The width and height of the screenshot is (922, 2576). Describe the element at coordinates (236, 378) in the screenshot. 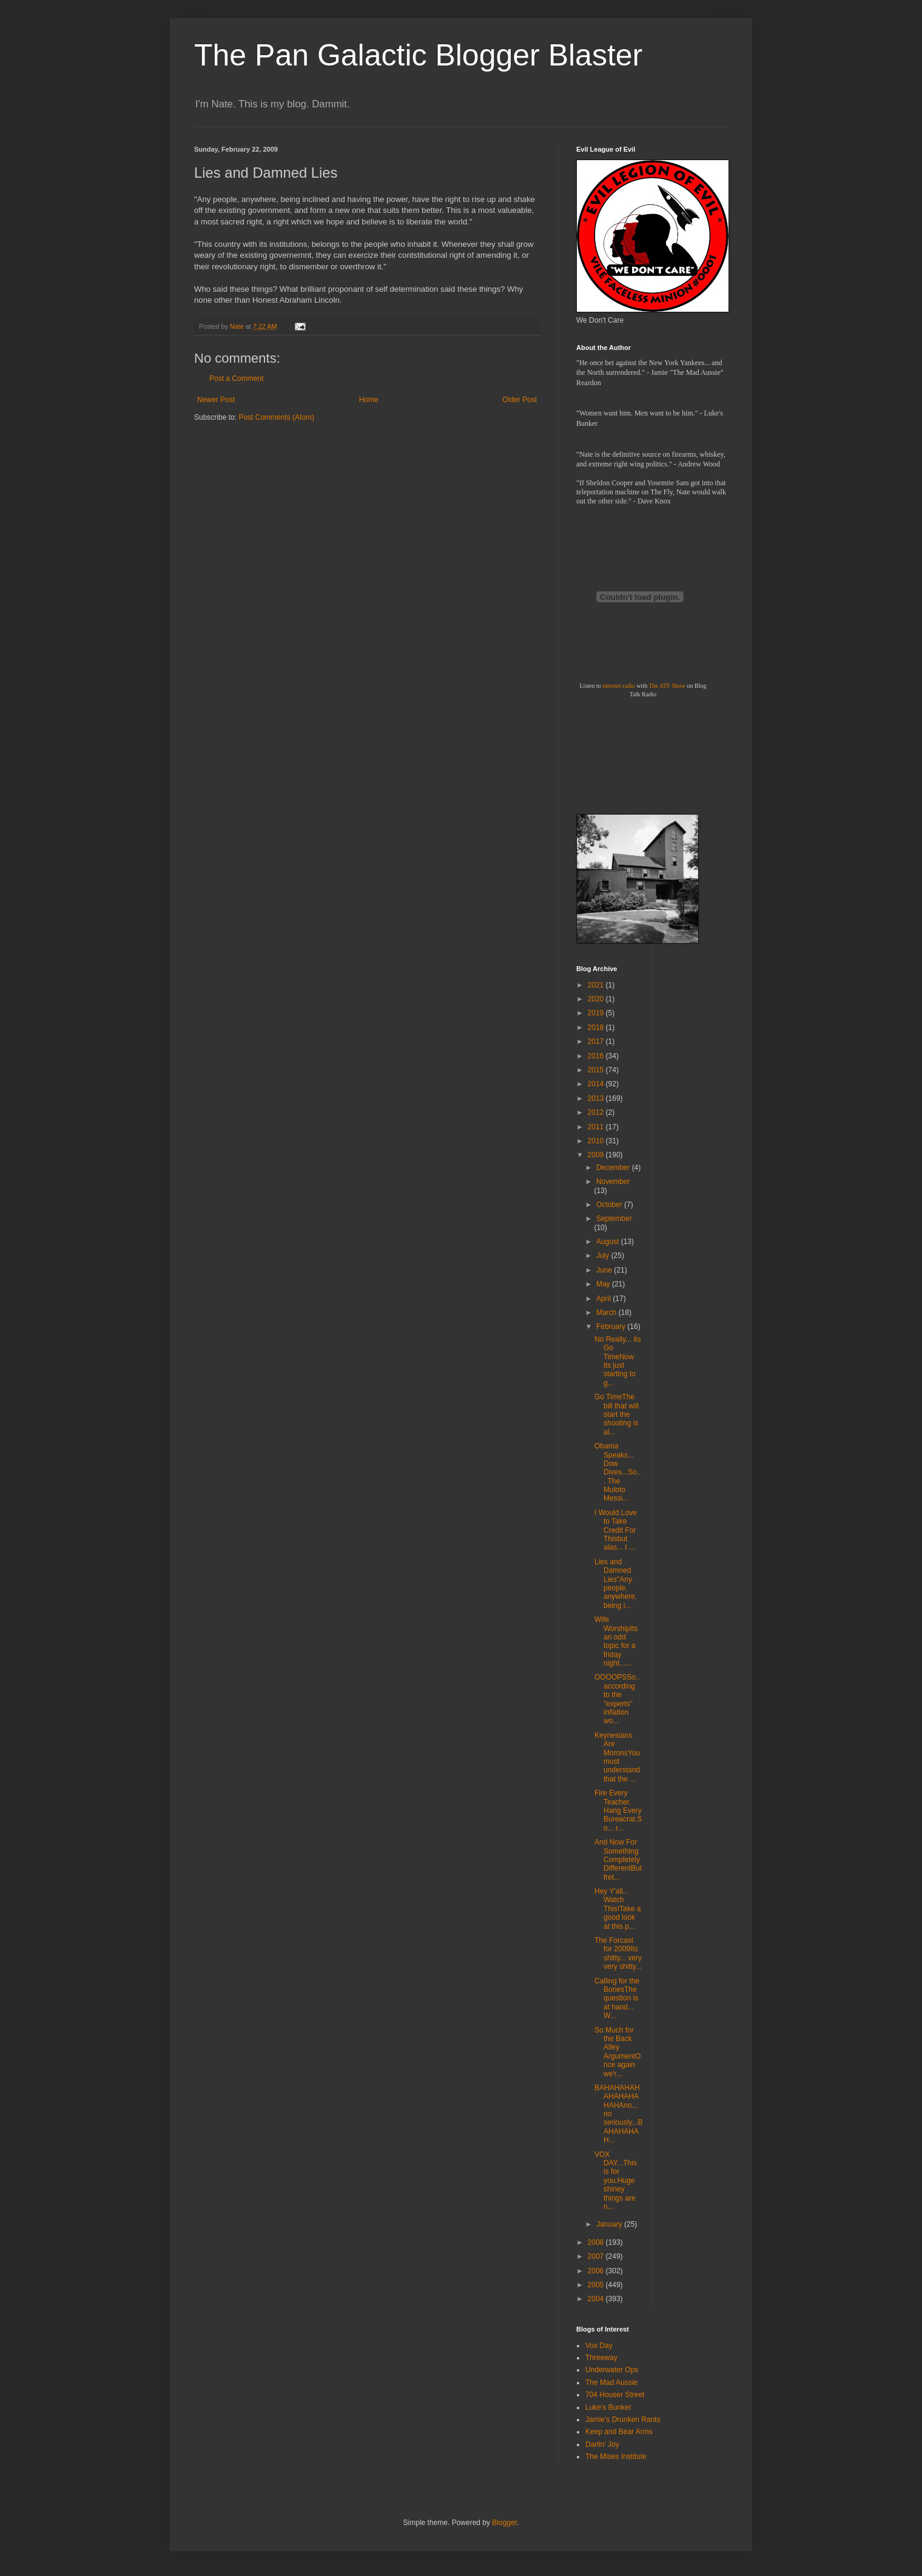

I see `Post a Comment` at that location.